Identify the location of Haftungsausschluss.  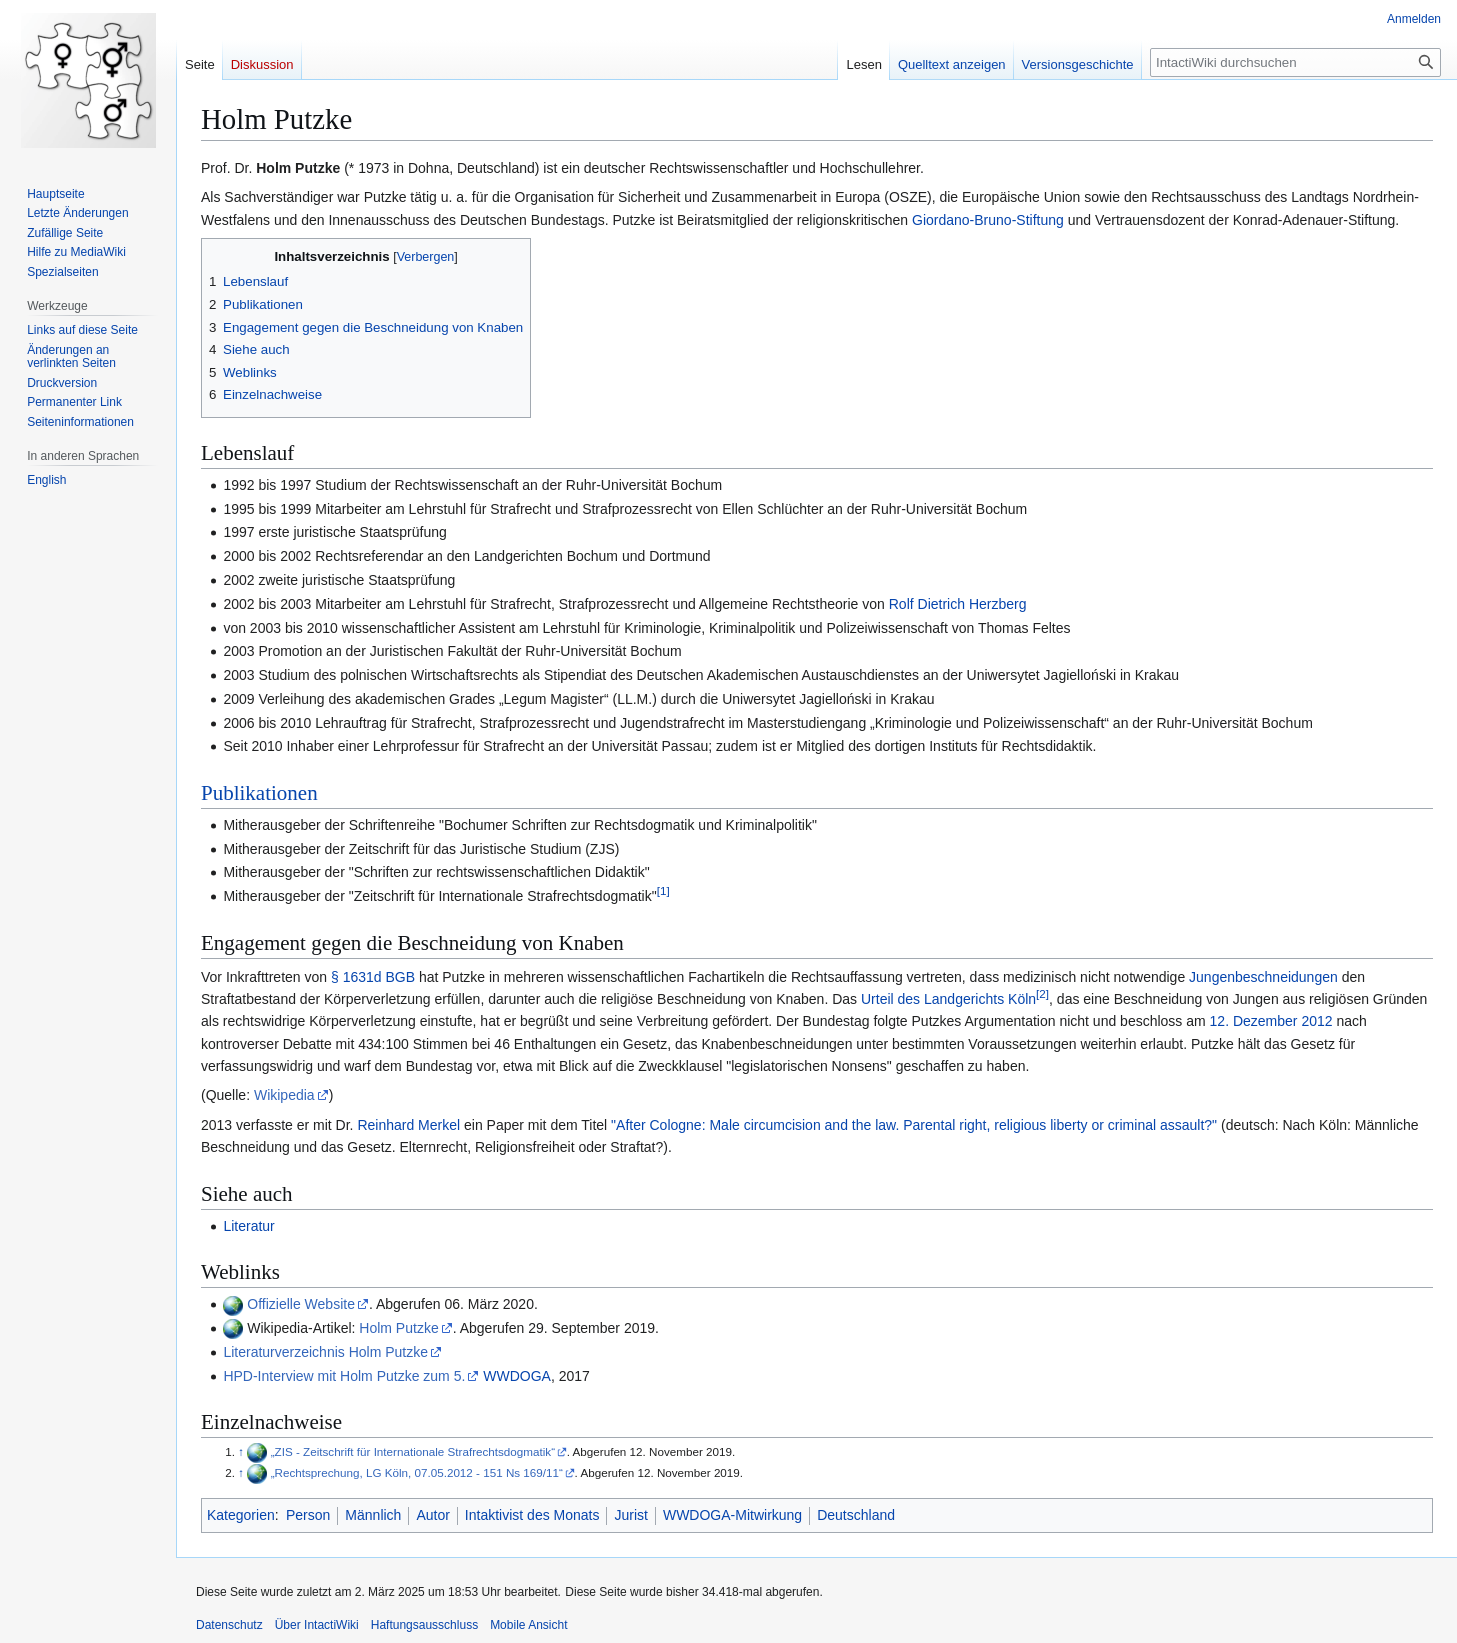
(424, 1625).